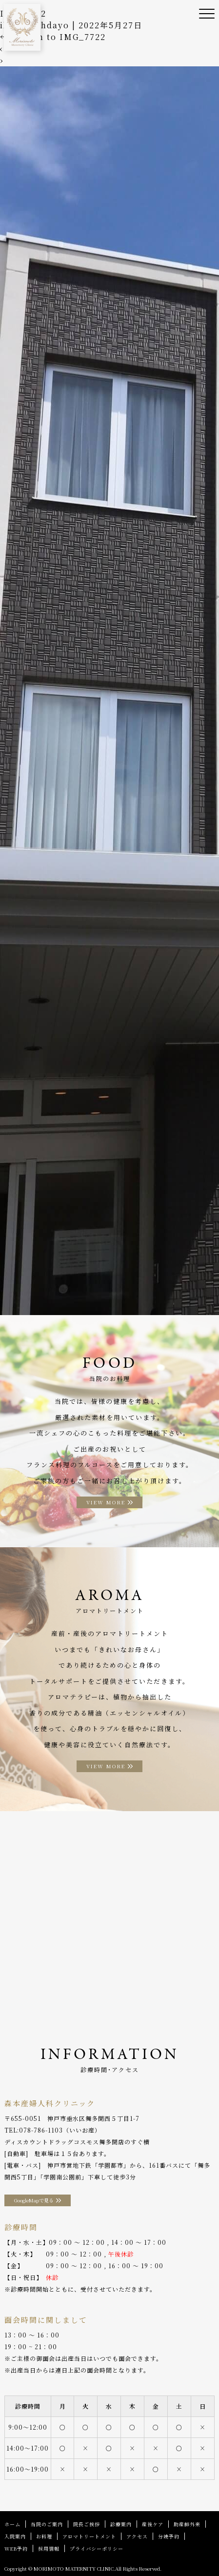 This screenshot has height=2576, width=219. What do you see at coordinates (96, 2548) in the screenshot?
I see `プライバシーポリシー` at bounding box center [96, 2548].